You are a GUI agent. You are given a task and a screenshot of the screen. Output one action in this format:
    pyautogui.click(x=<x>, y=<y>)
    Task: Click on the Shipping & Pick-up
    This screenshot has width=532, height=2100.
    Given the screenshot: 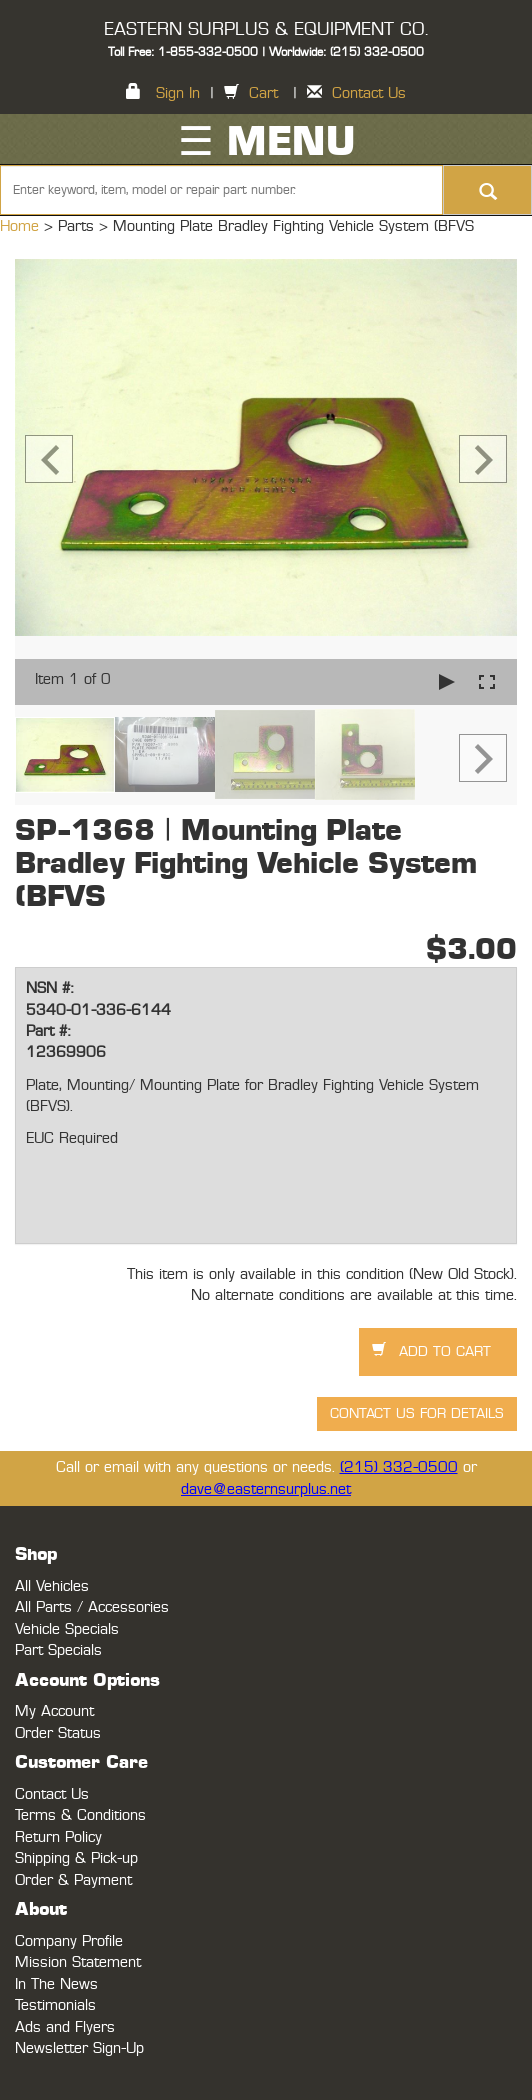 What is the action you would take?
    pyautogui.click(x=76, y=1858)
    